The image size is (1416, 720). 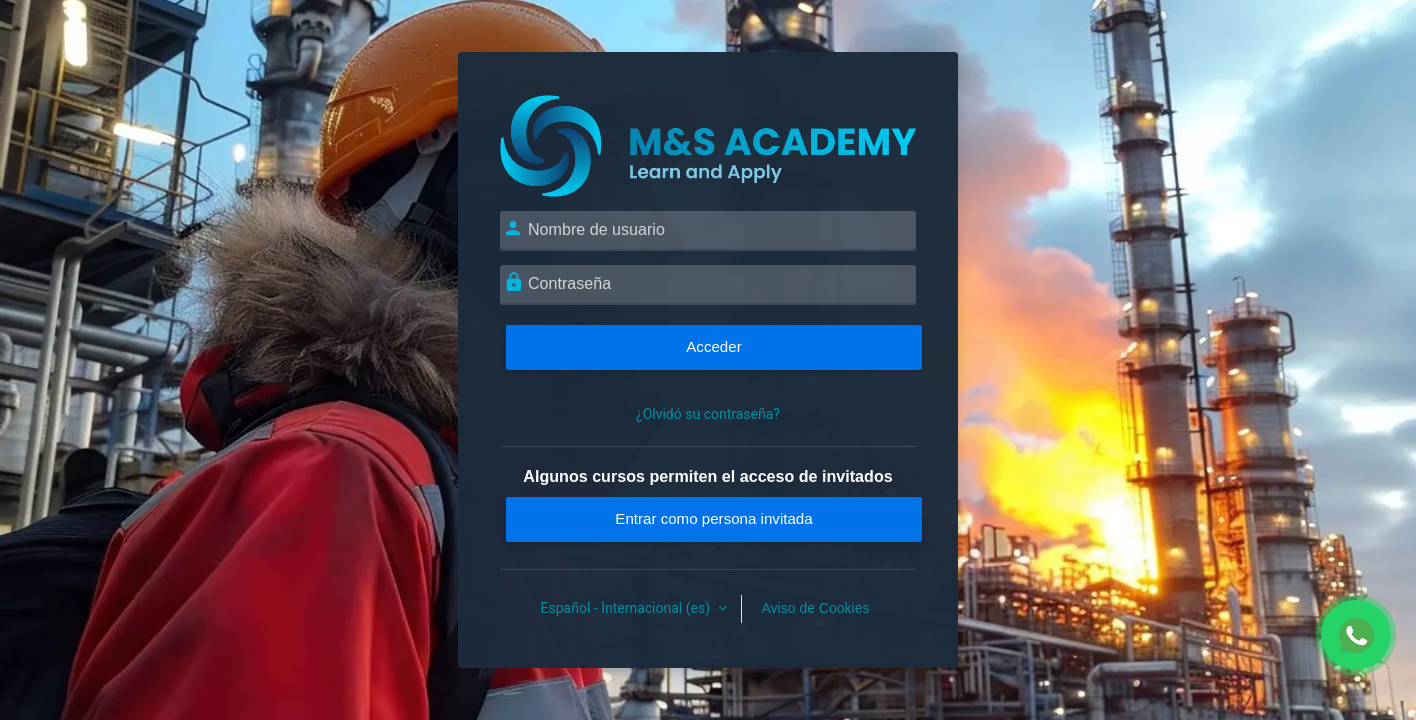 I want to click on ¿Olvidó su contraseña?, so click(x=708, y=414).